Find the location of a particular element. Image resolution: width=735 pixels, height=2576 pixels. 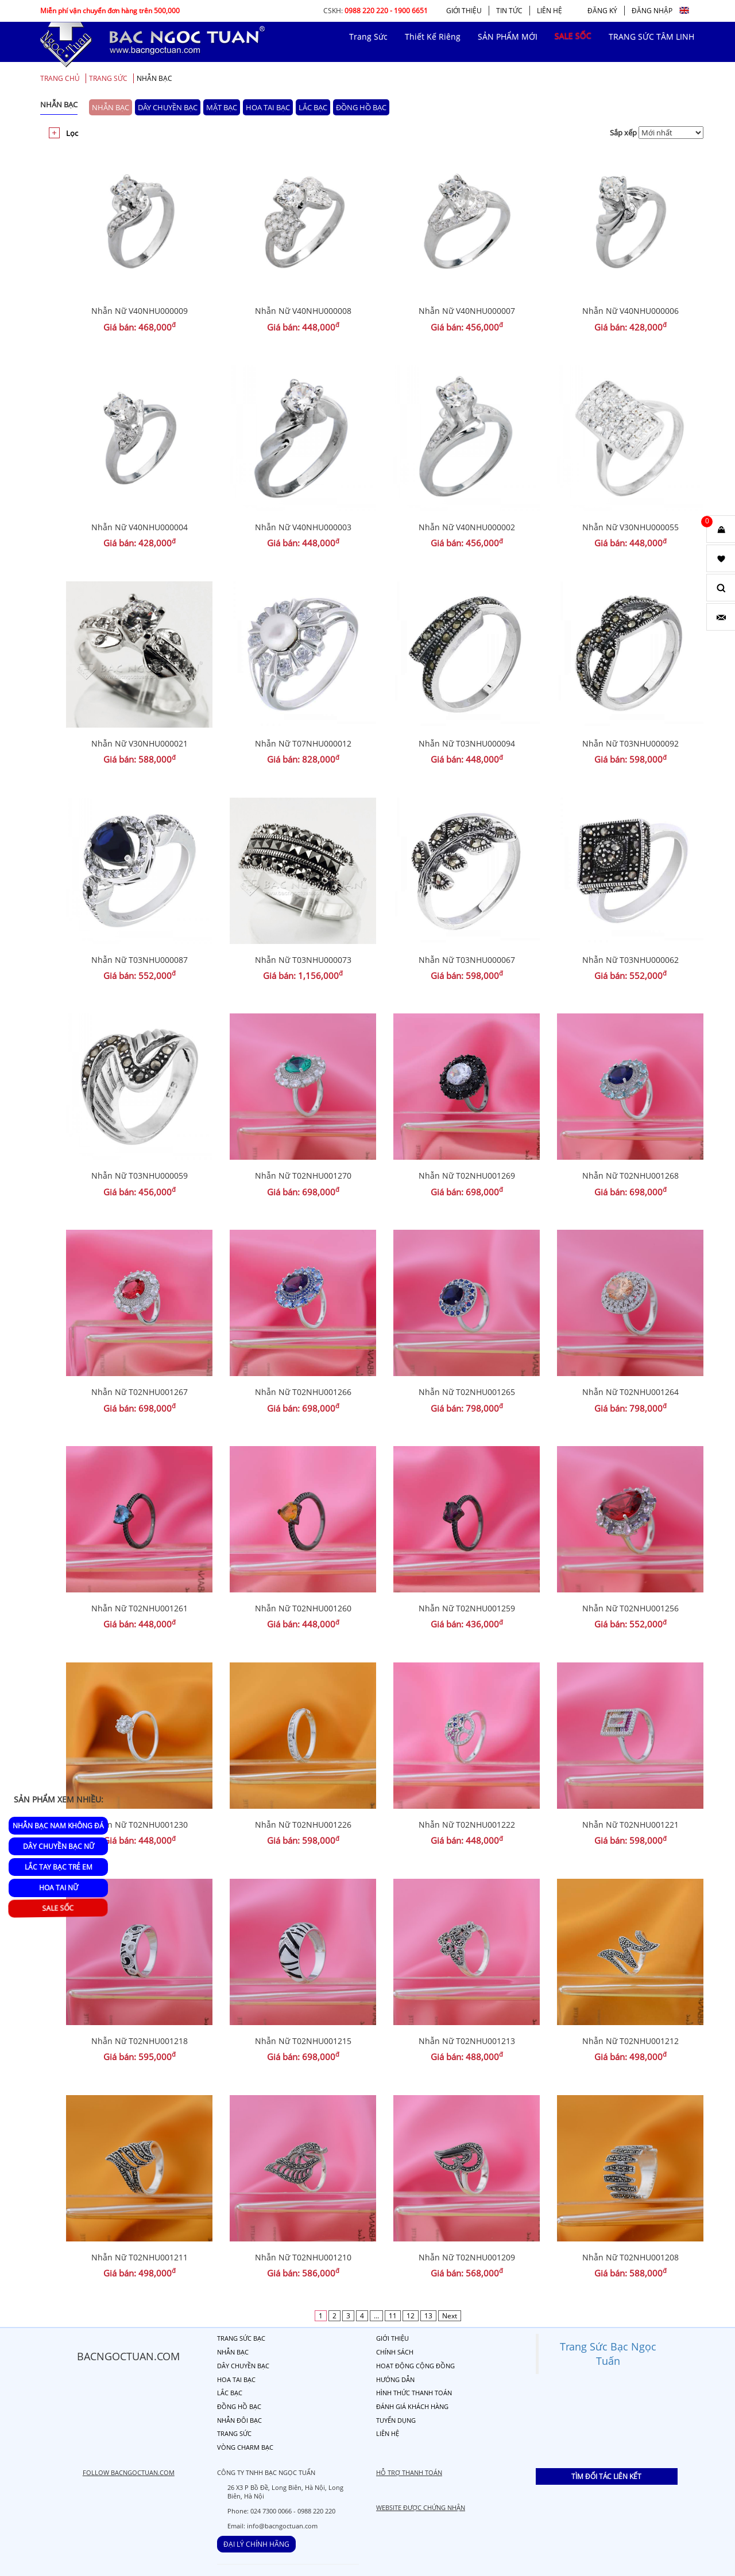

Next is located at coordinates (449, 2316).